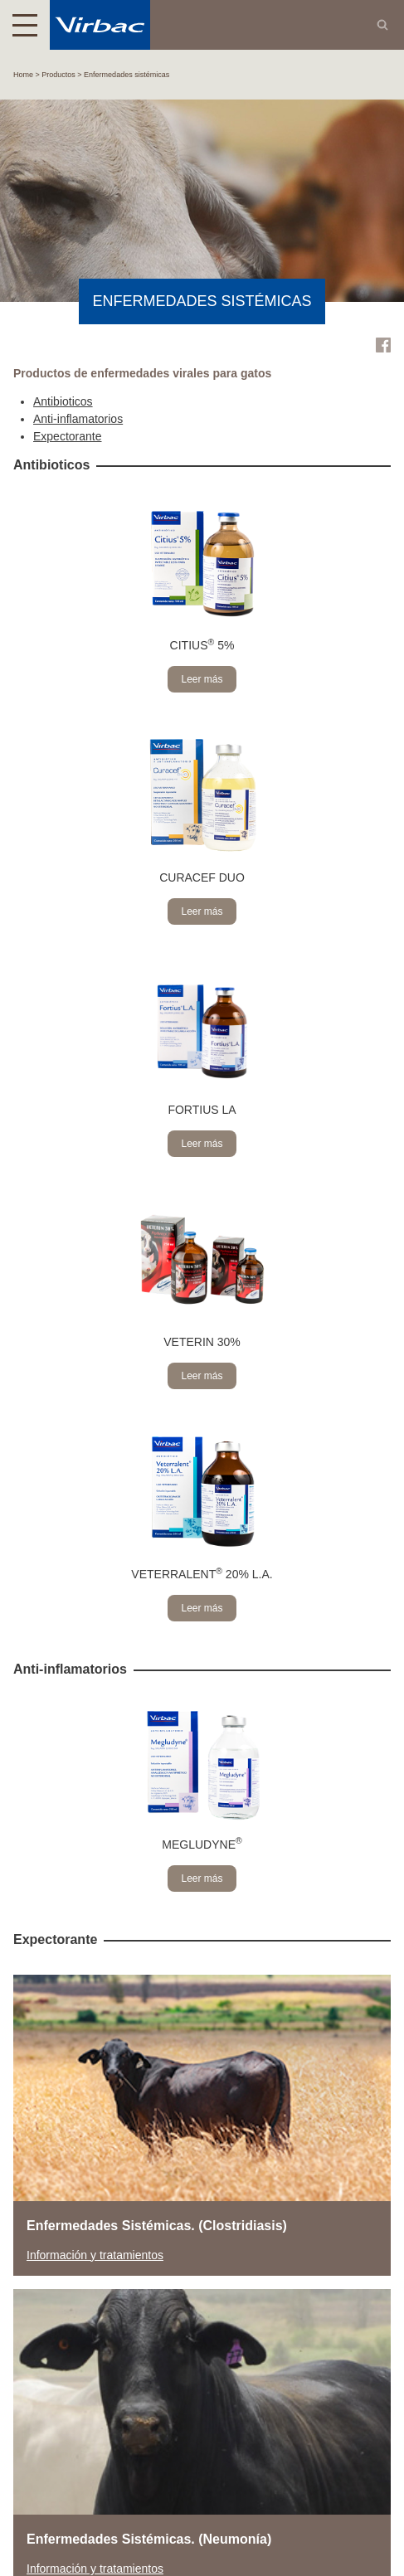 The image size is (404, 2576). Describe the element at coordinates (201, 679) in the screenshot. I see `Leer más` at that location.